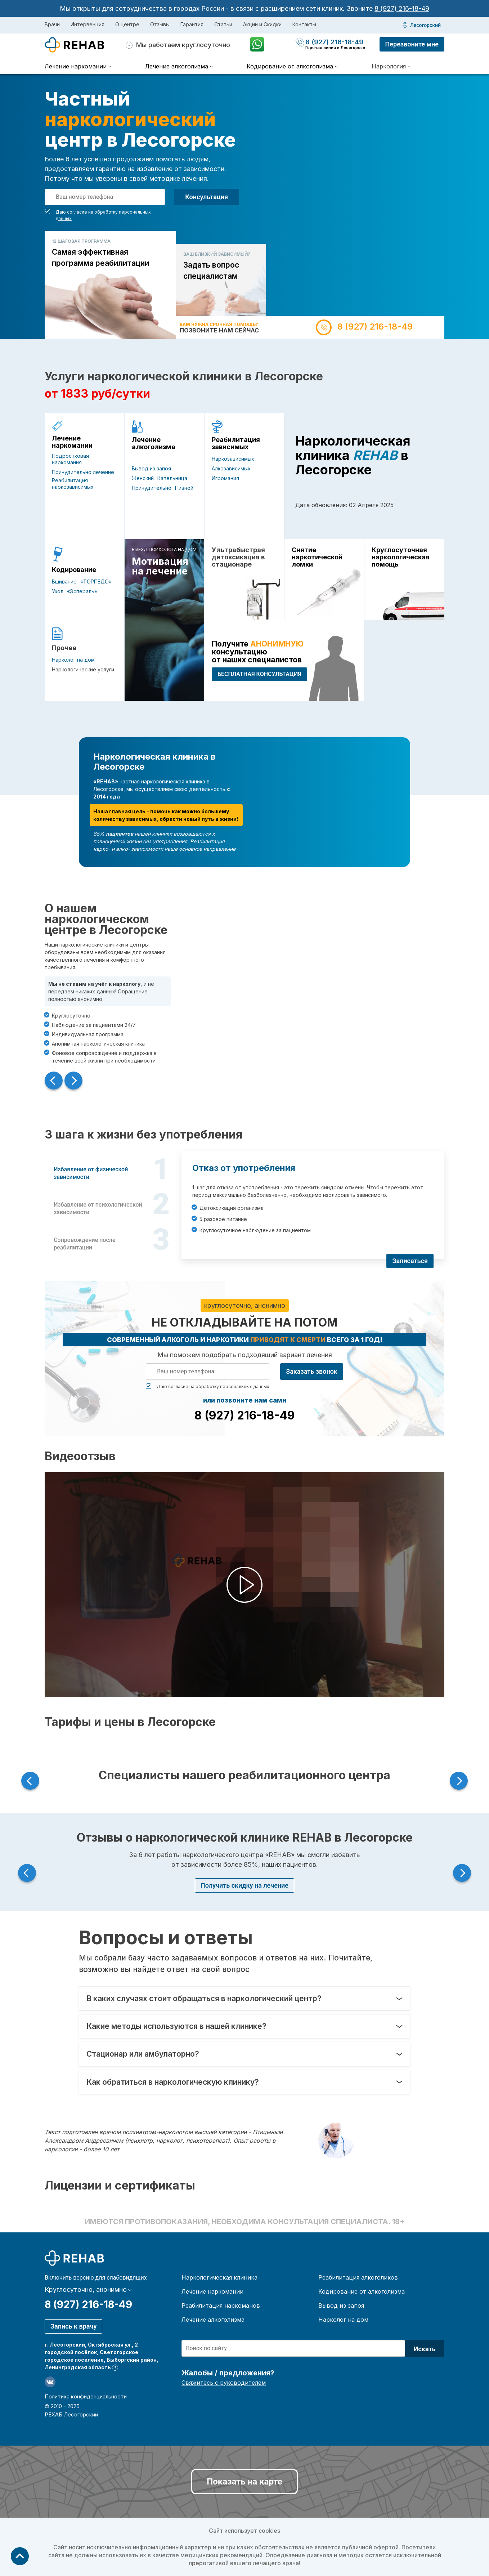 The width and height of the screenshot is (489, 2576). Describe the element at coordinates (410, 1261) in the screenshot. I see `Записаться` at that location.